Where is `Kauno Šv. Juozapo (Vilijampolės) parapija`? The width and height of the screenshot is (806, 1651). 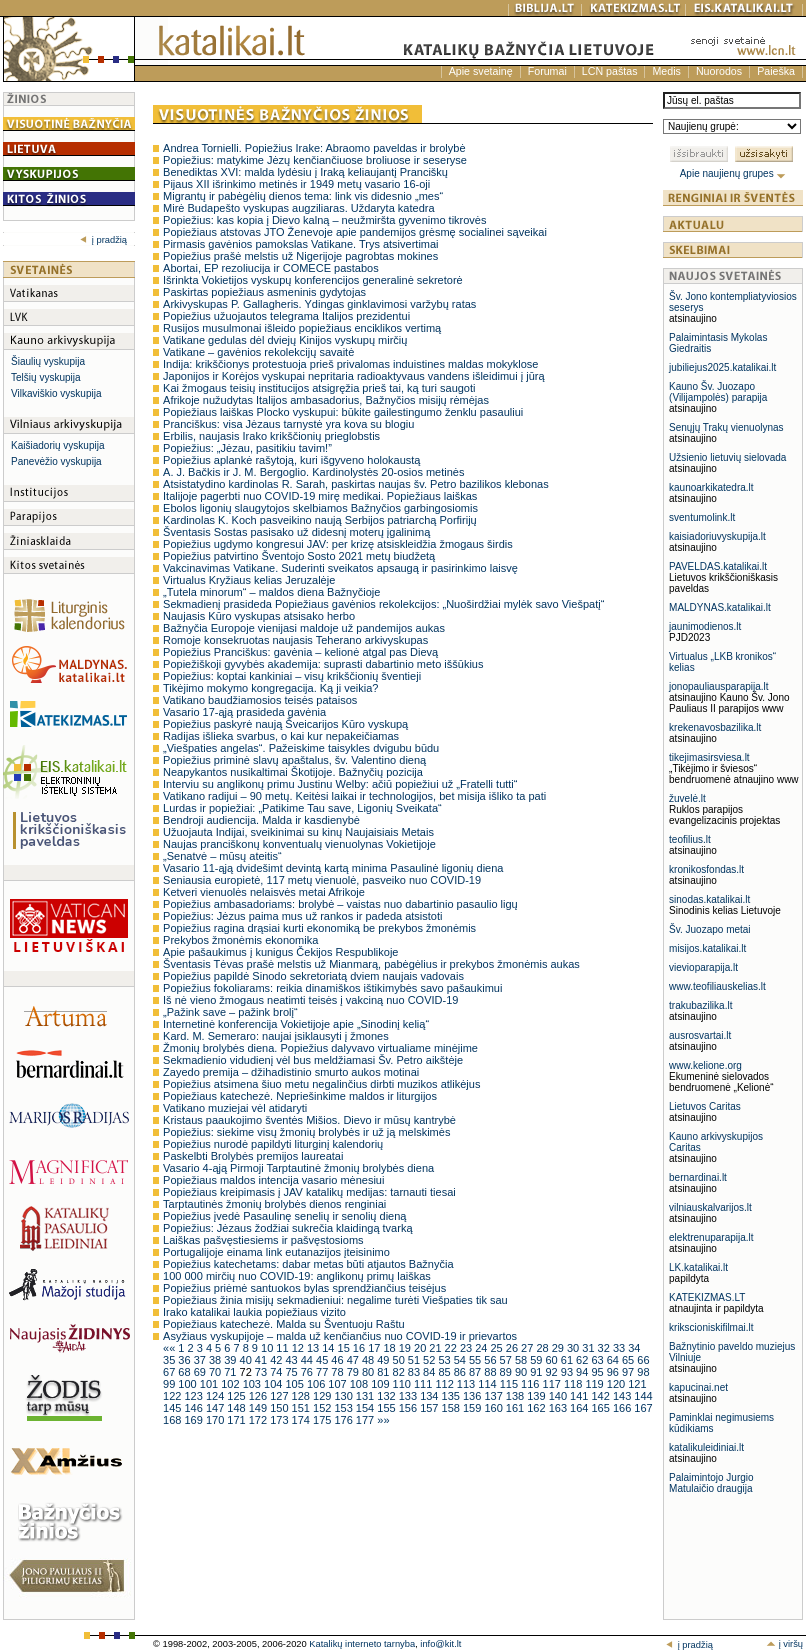 Kauno Šv. Juozapo (Vilijampolės) parapija is located at coordinates (718, 392).